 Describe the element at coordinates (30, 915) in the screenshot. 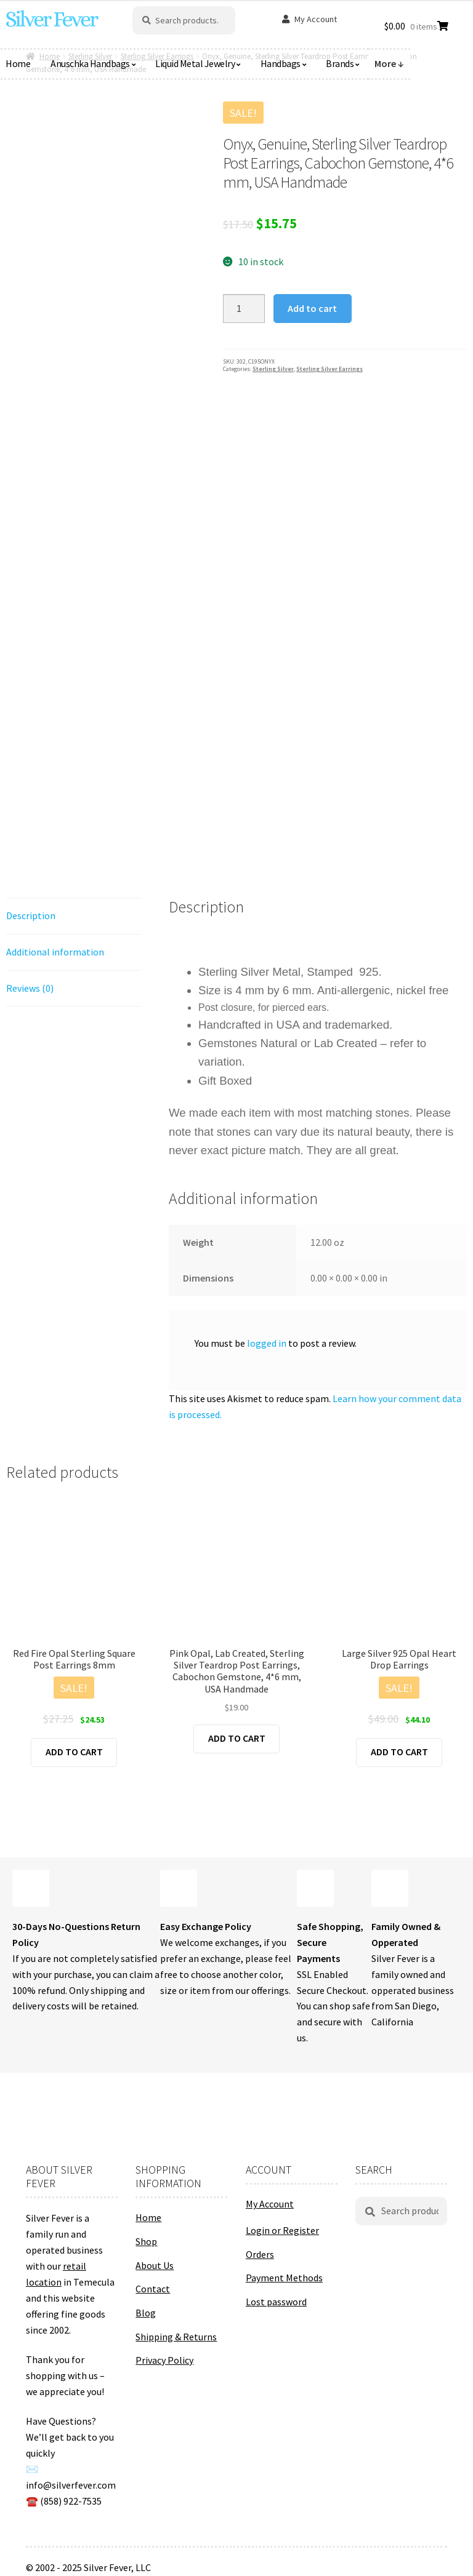

I see `Description [tab]` at that location.